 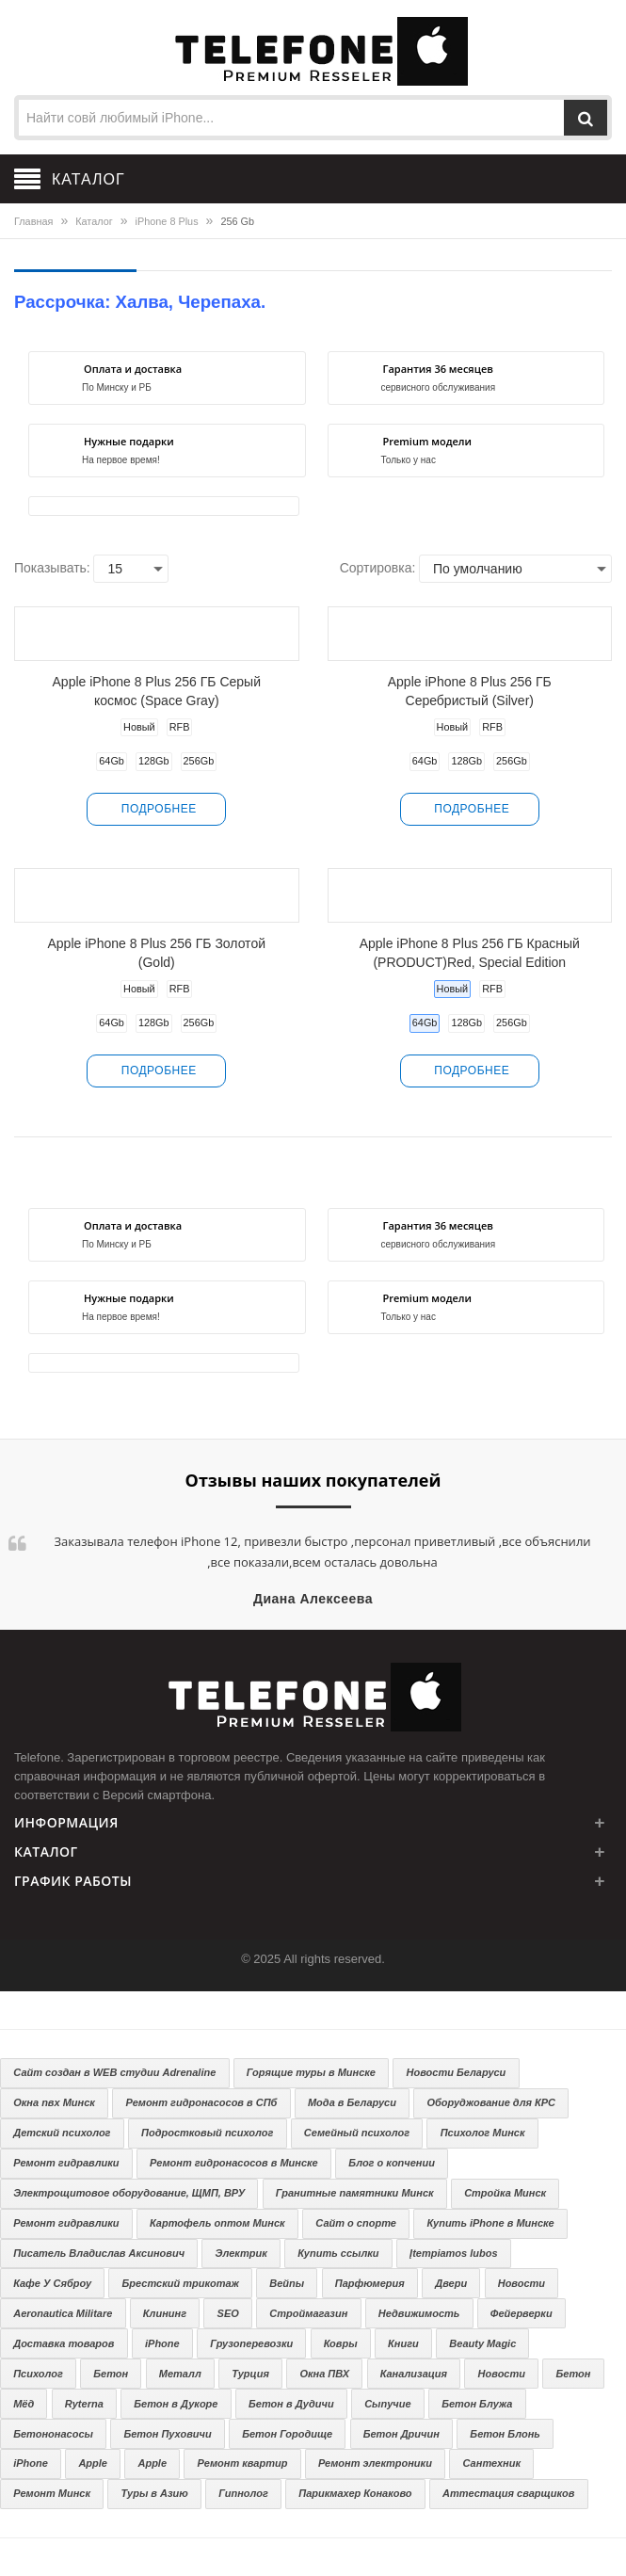 What do you see at coordinates (418, 2313) in the screenshot?
I see `Недвижимость` at bounding box center [418, 2313].